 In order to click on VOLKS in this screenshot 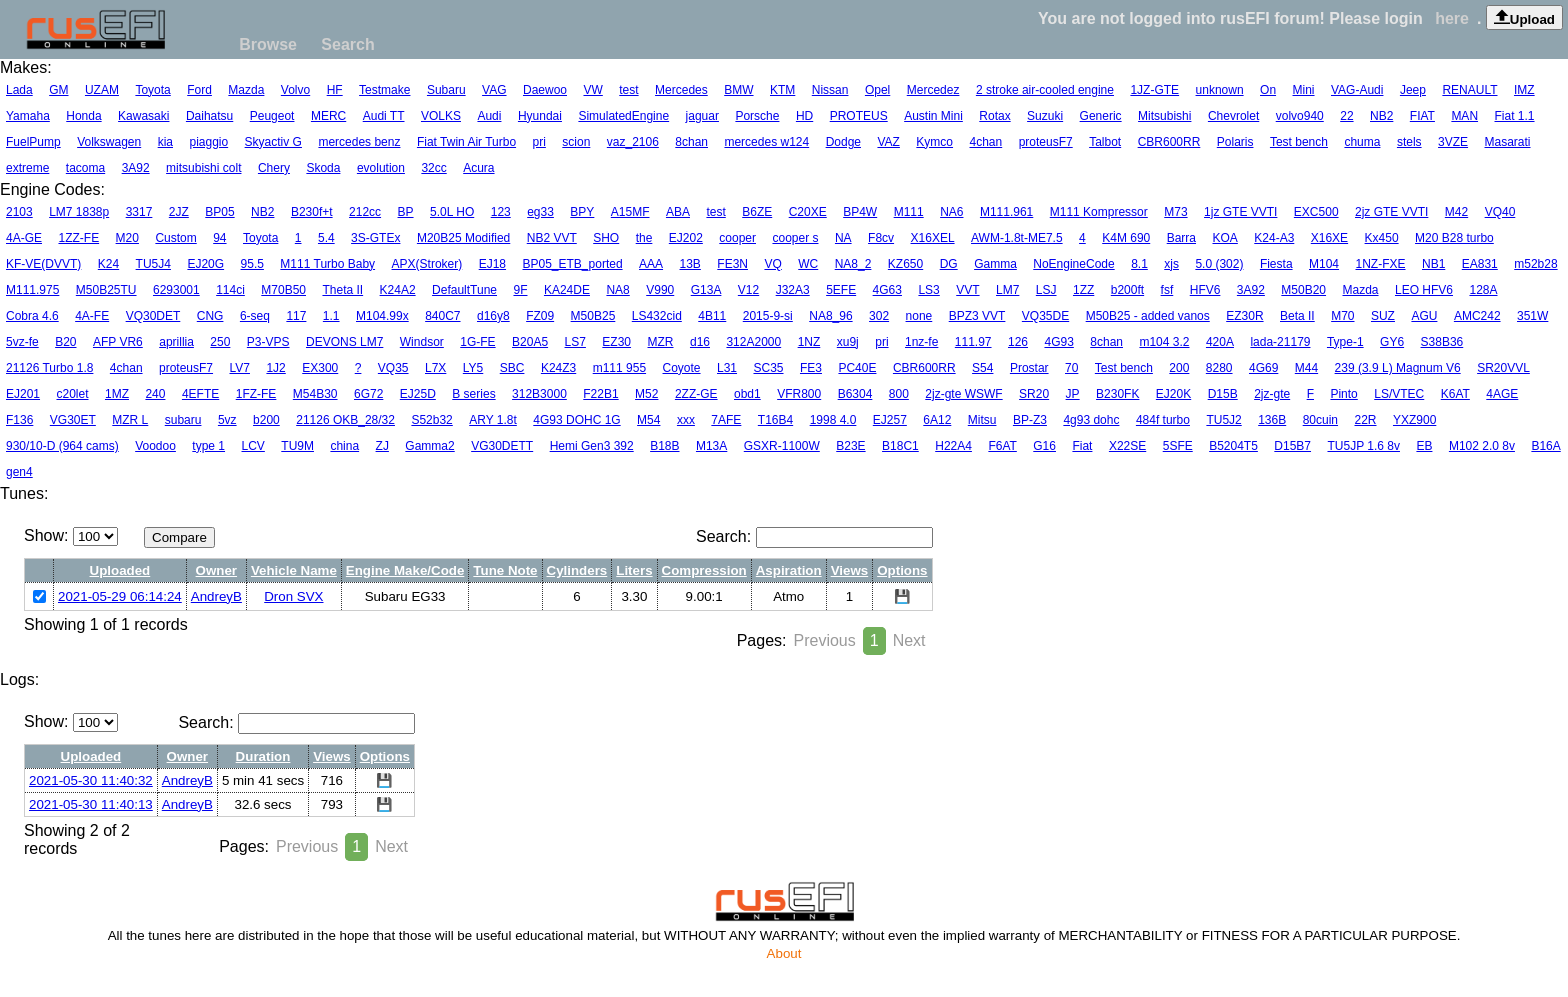, I will do `click(441, 116)`.